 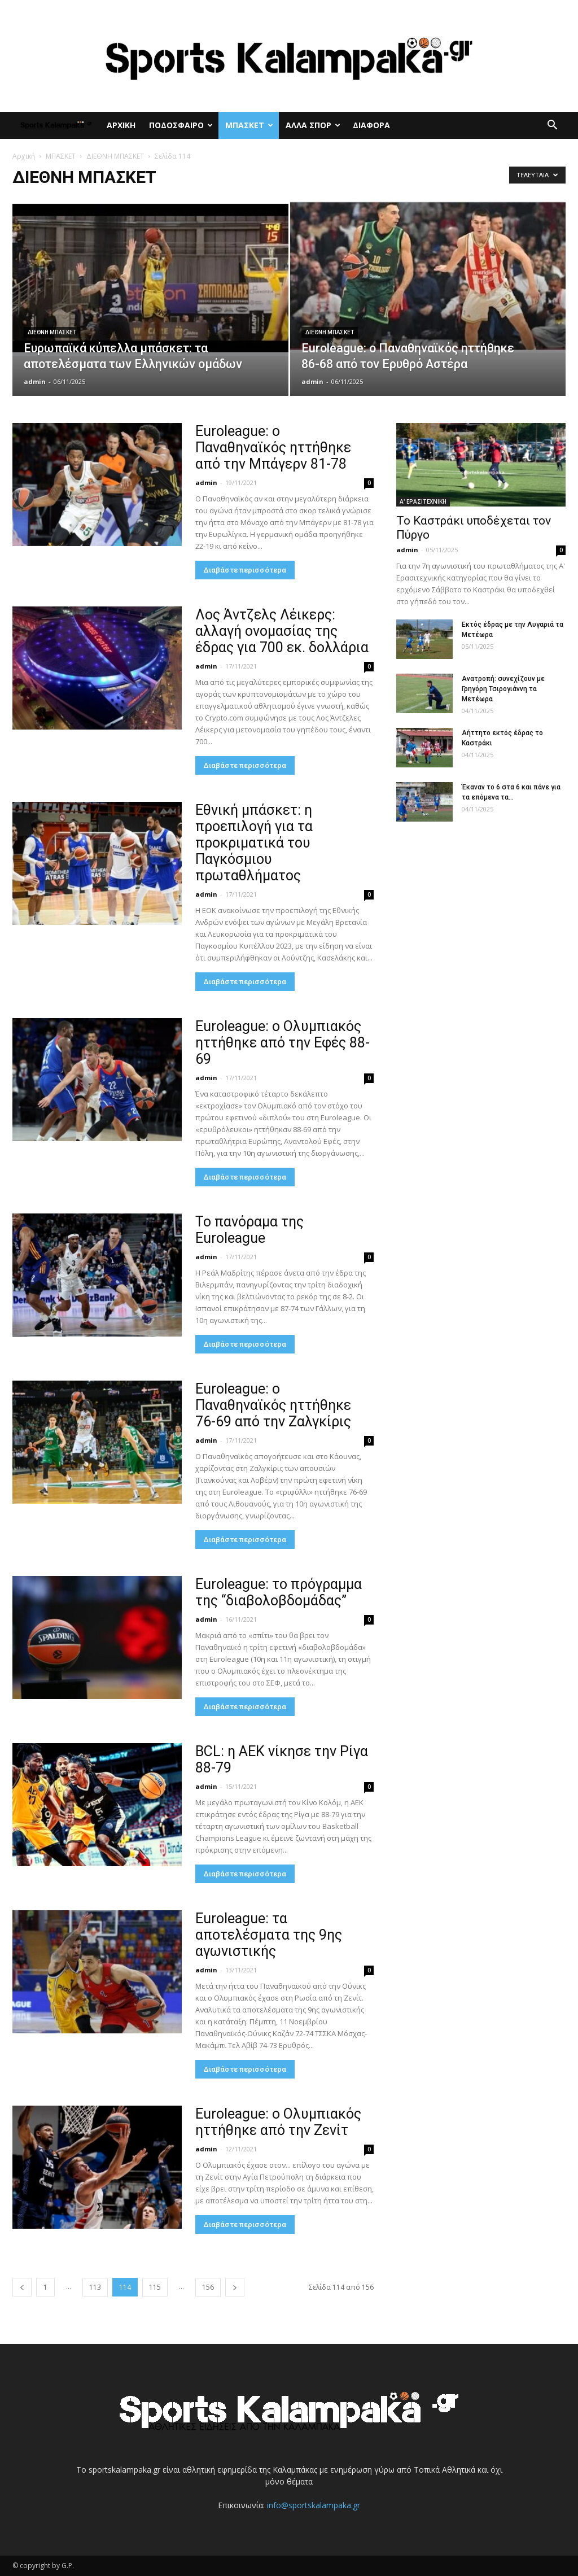 I want to click on Euroleague: ο Παναθηναϊκός ηττήθηκε 76-69 από την Ζαλγκίρις, so click(x=273, y=1405).